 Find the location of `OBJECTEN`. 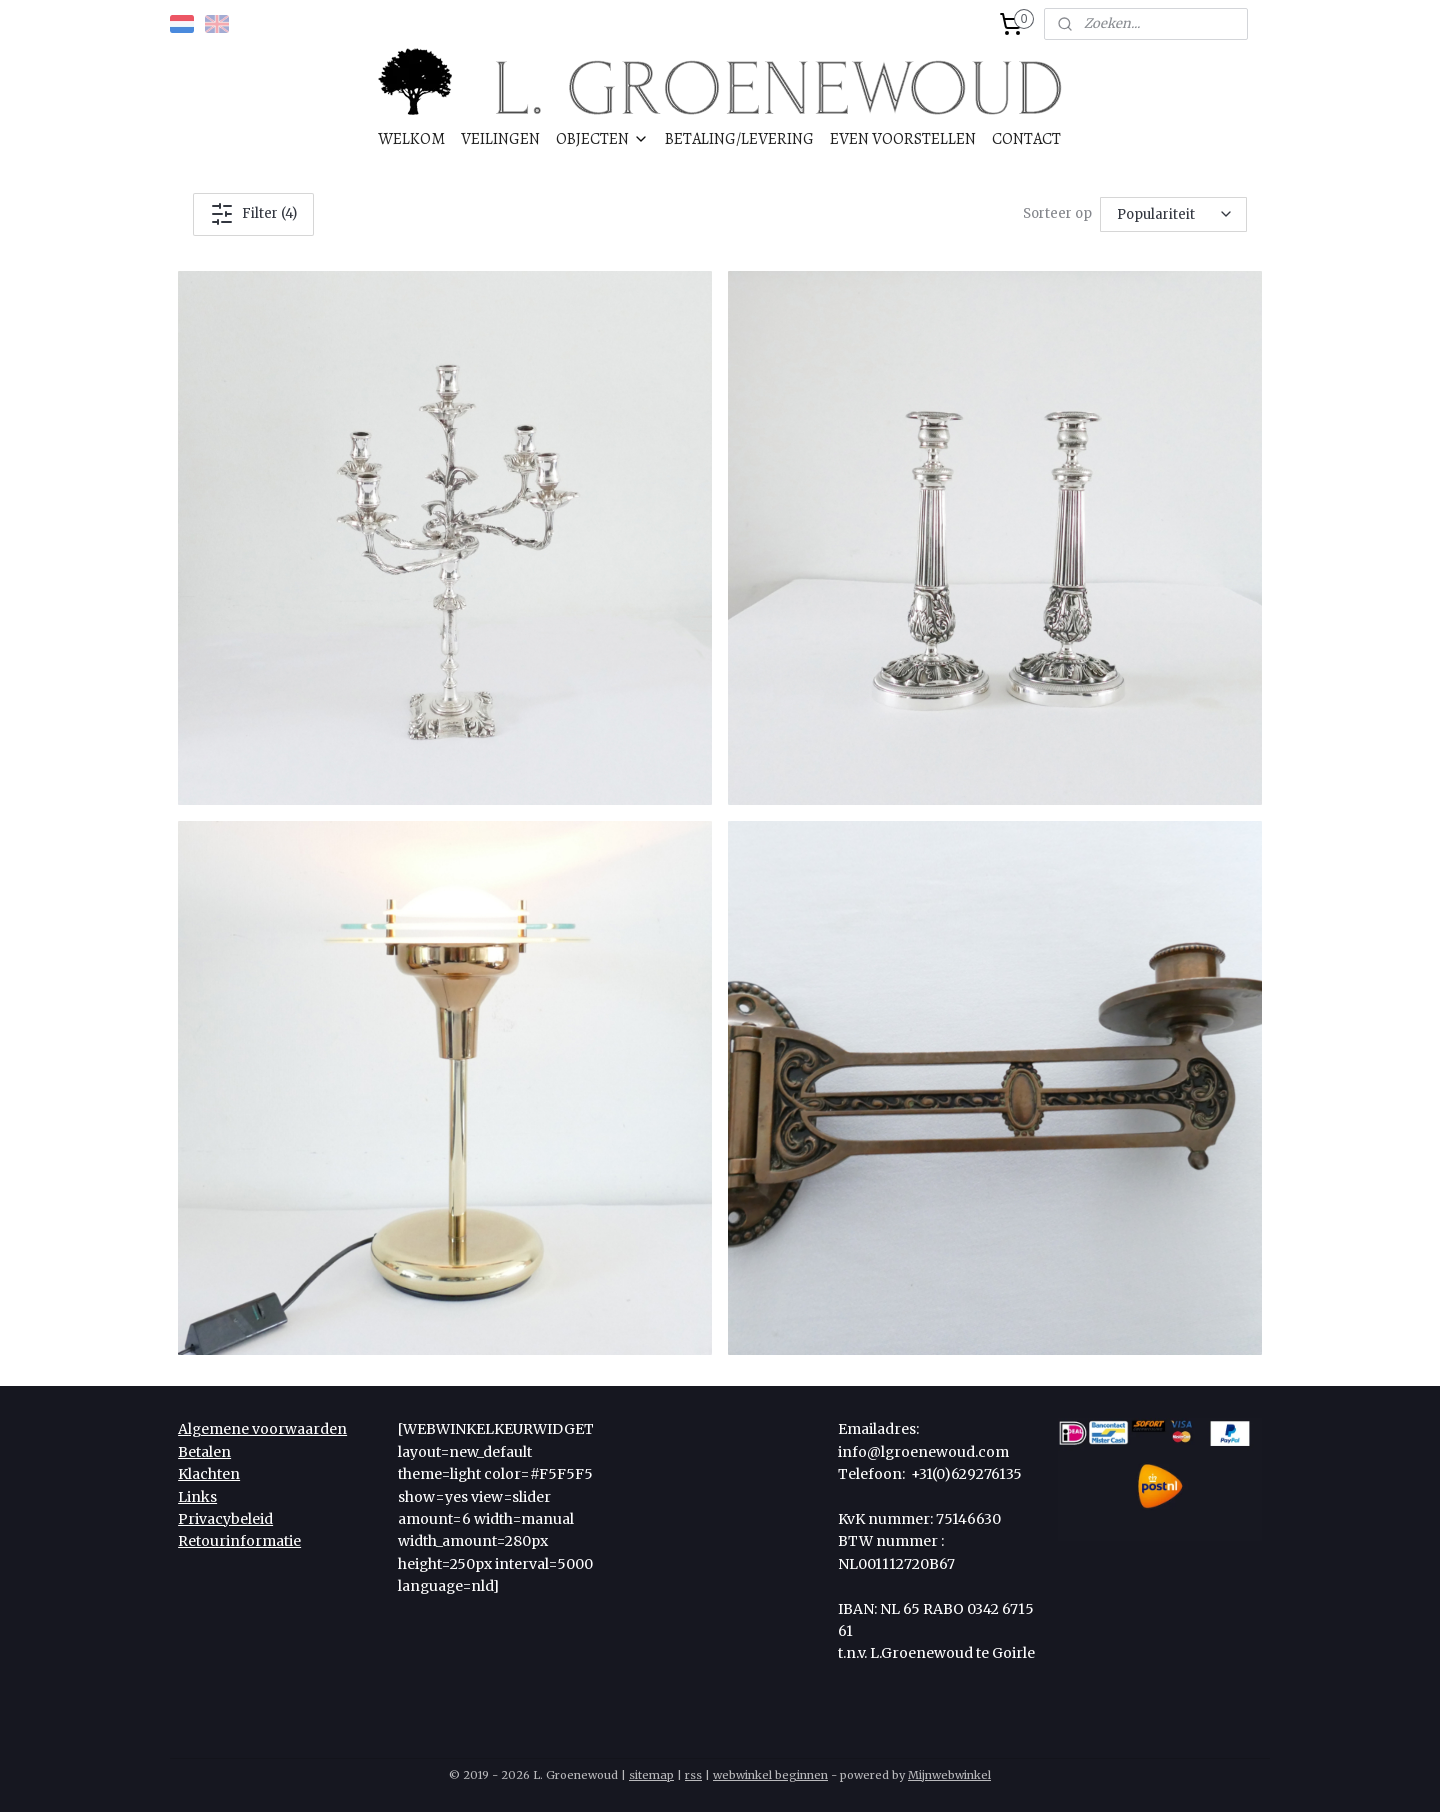

OBJECTEN is located at coordinates (602, 138).